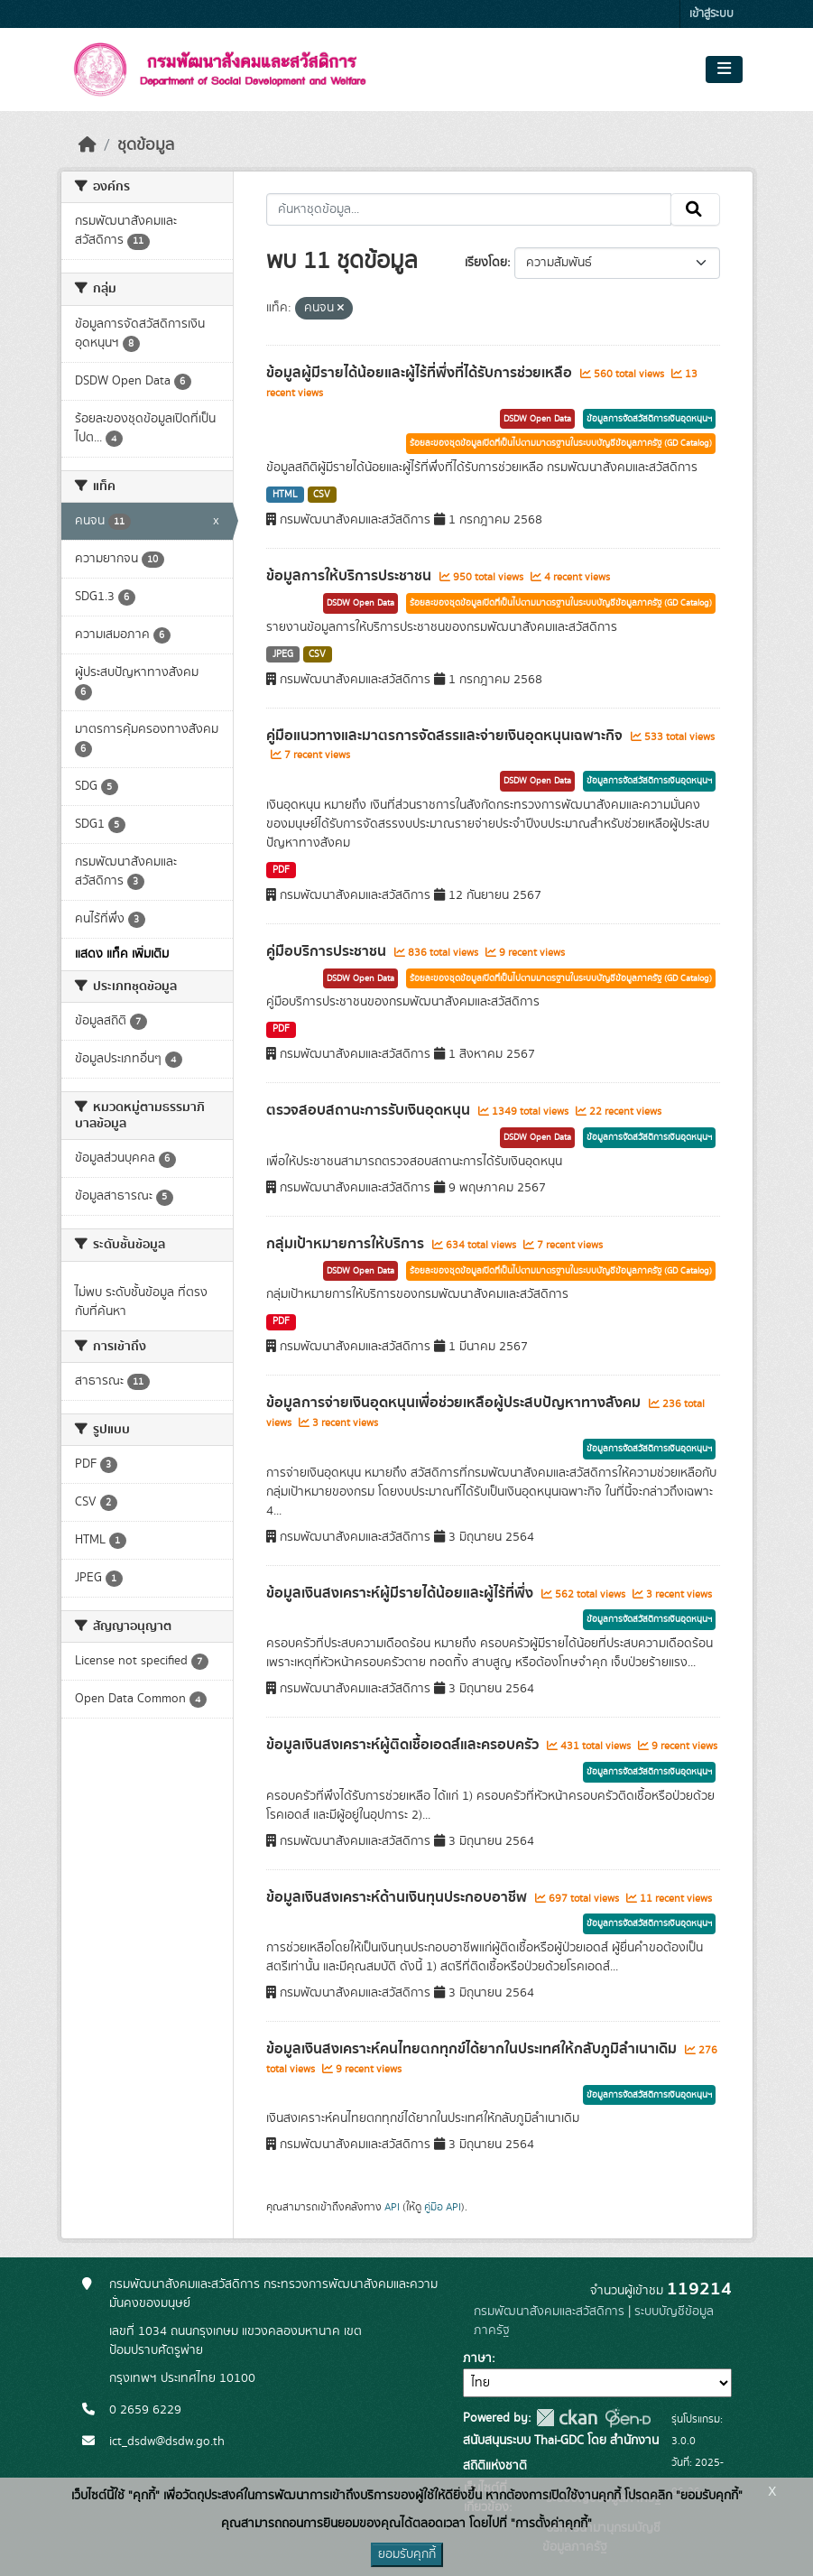  Describe the element at coordinates (285, 494) in the screenshot. I see `HTML` at that location.